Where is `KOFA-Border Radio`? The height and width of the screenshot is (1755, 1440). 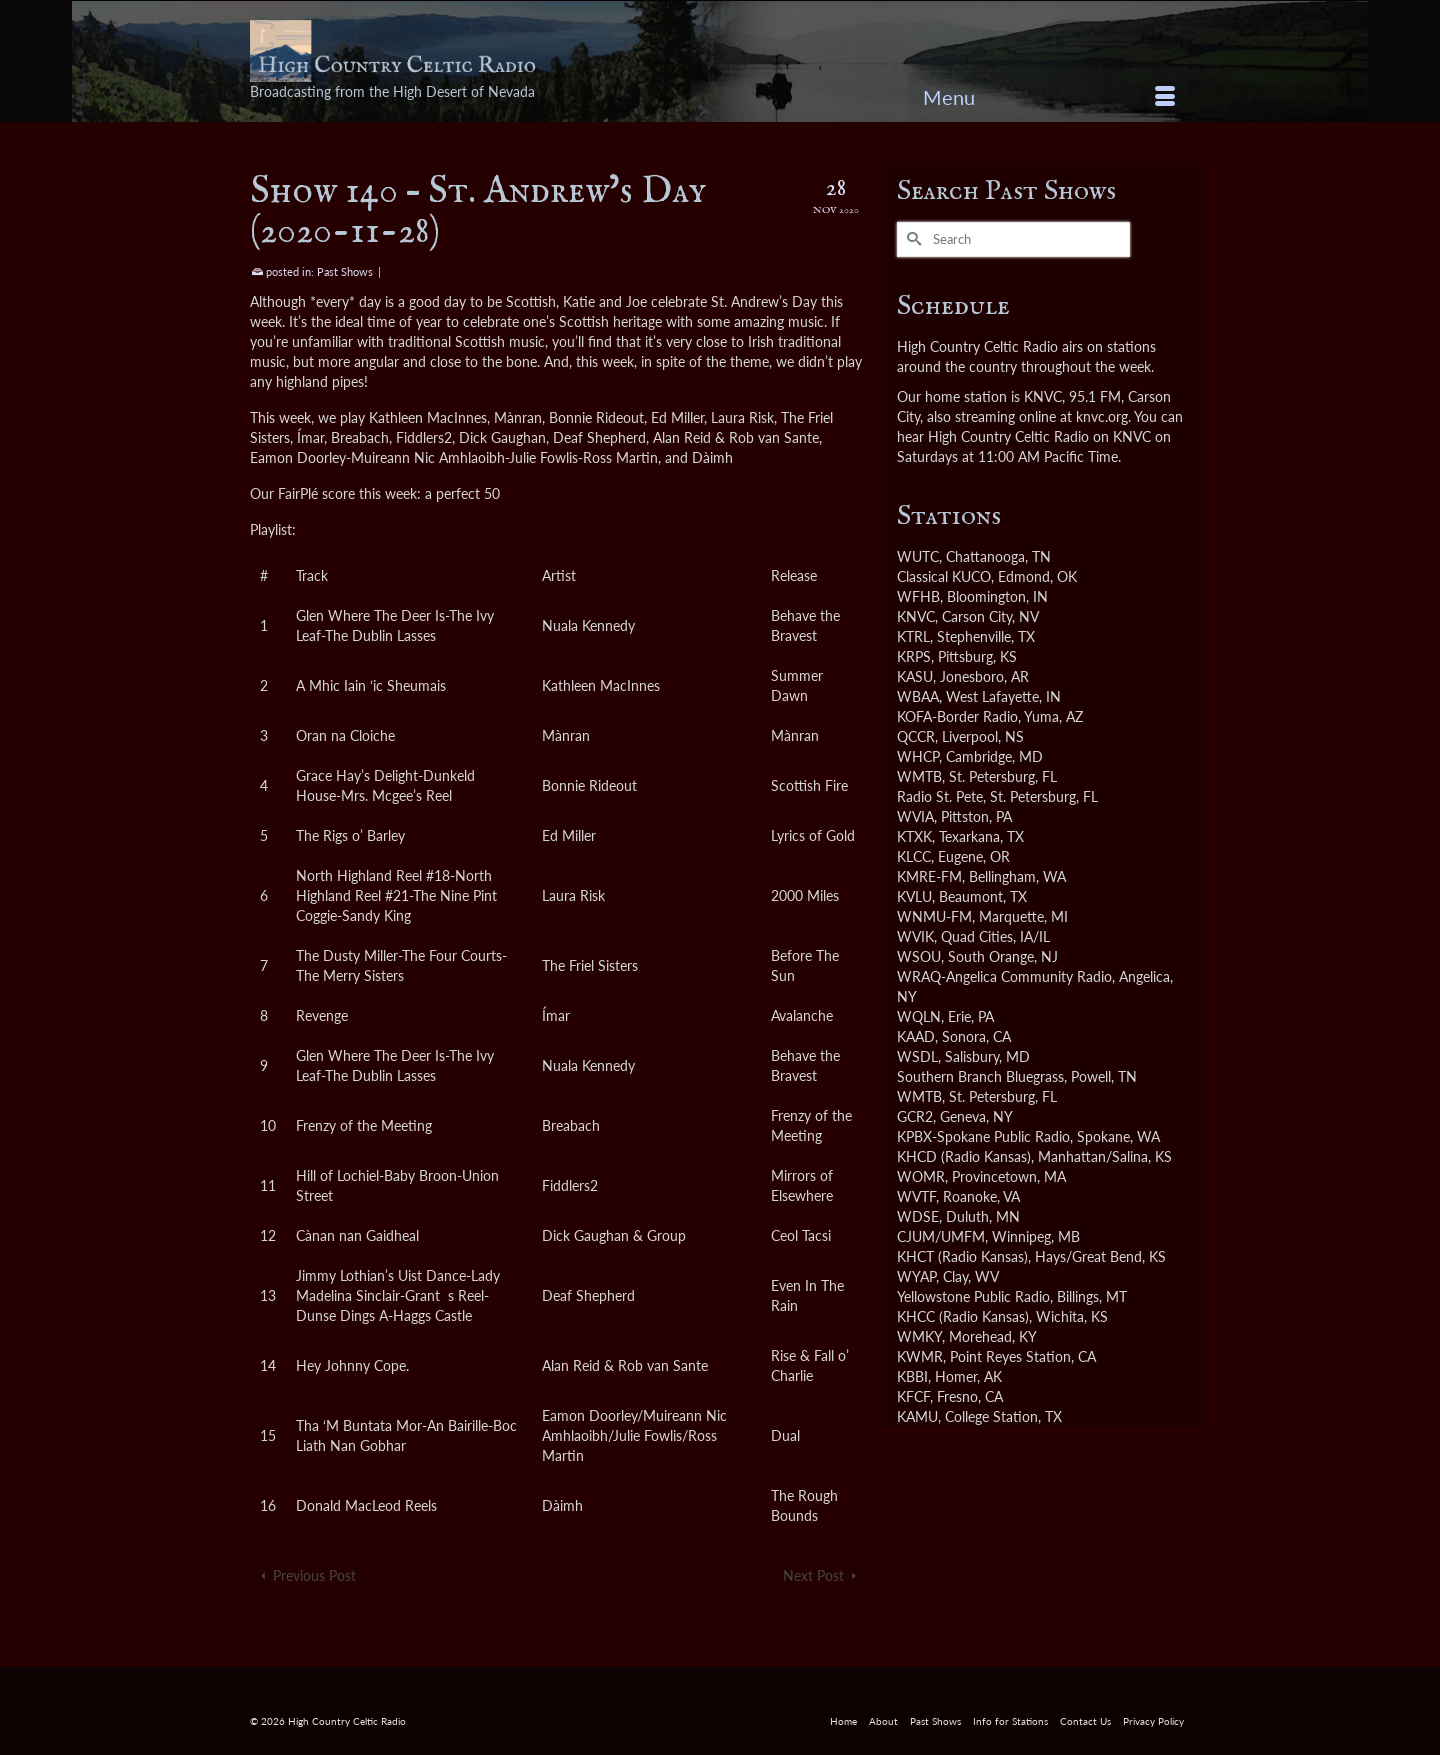
KOFA-Border Radio is located at coordinates (957, 716).